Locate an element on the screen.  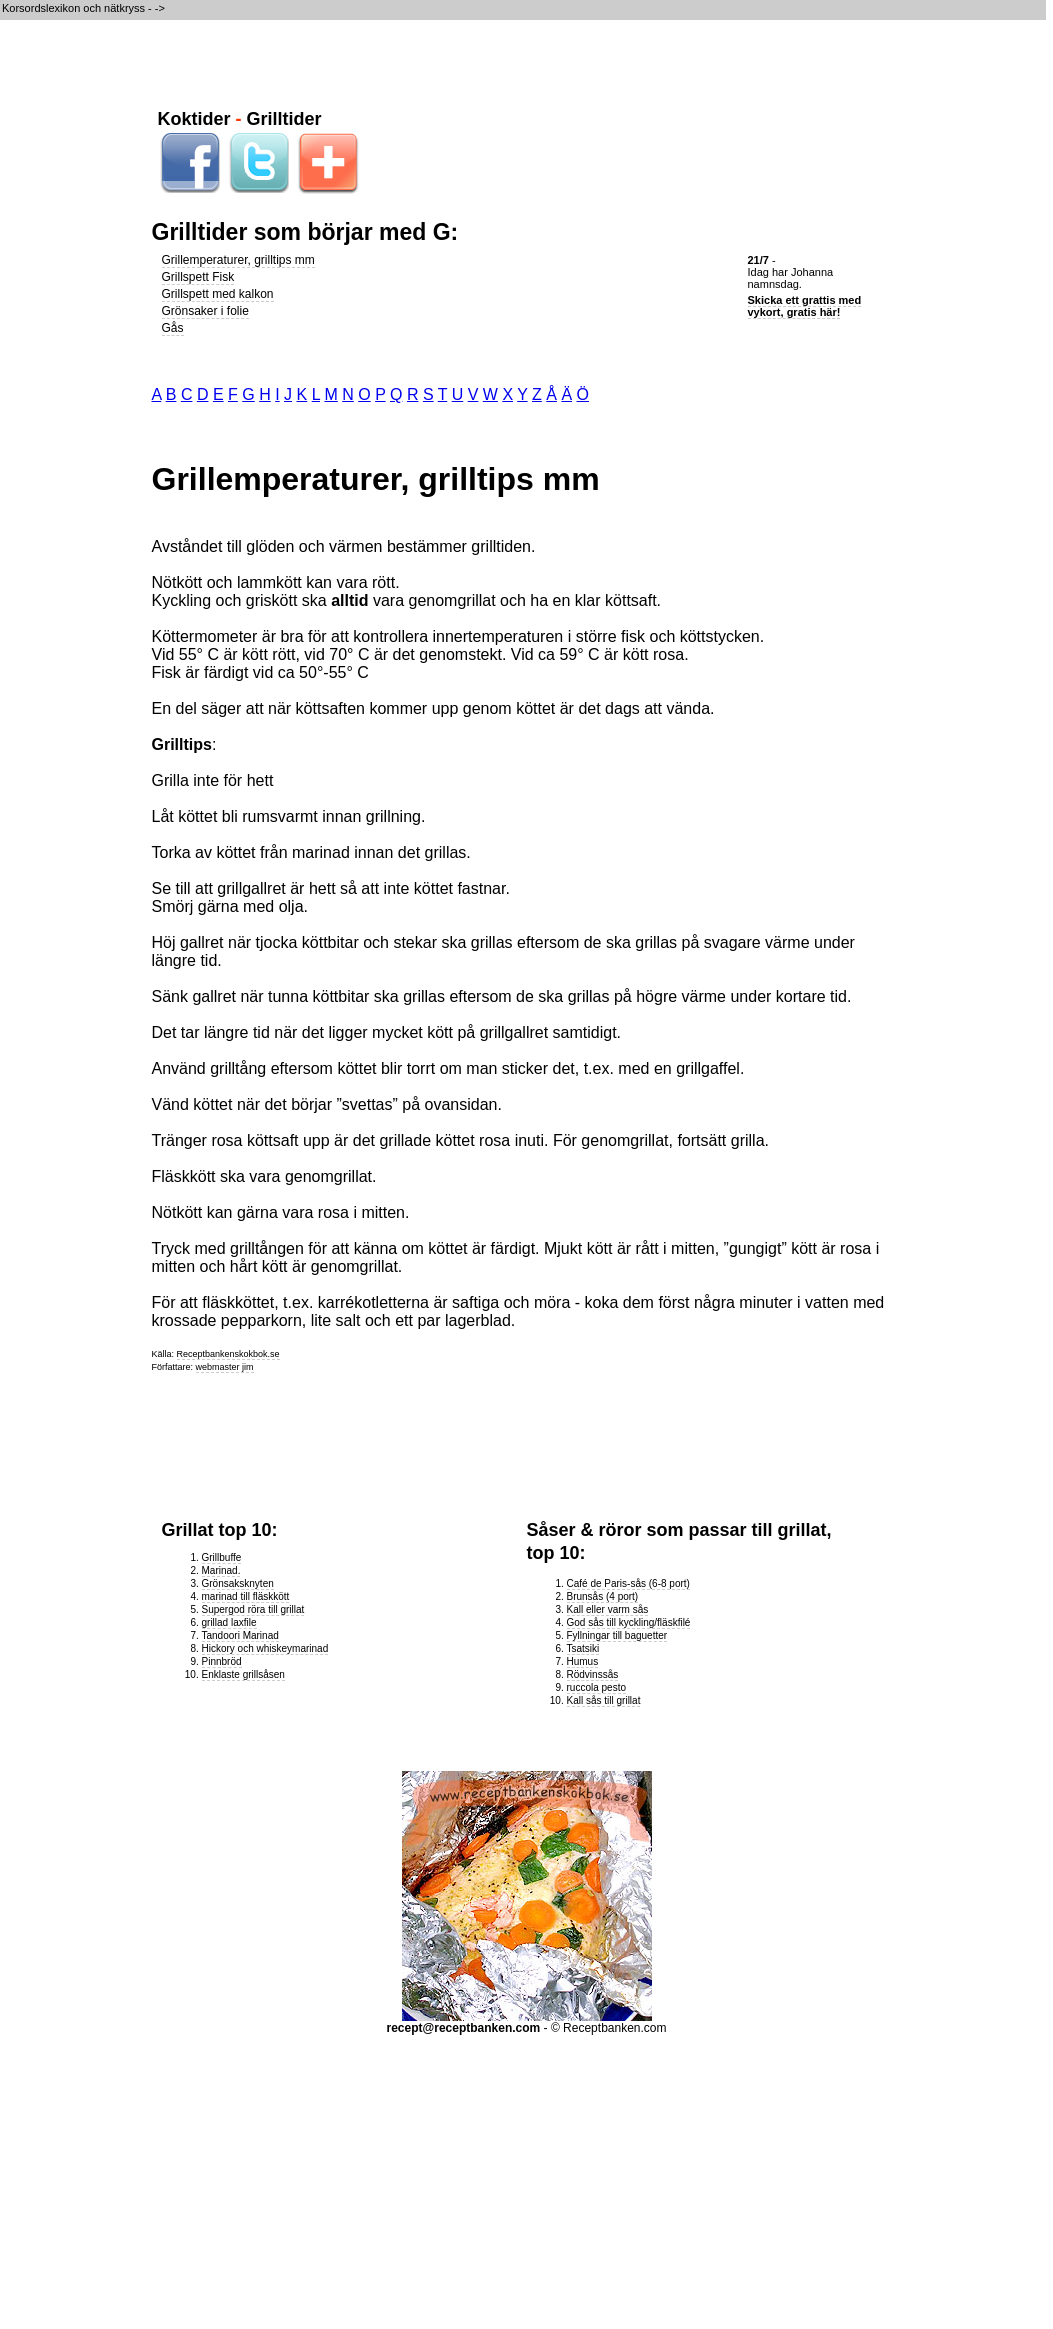
Fyllningar till baguetter is located at coordinates (617, 1635).